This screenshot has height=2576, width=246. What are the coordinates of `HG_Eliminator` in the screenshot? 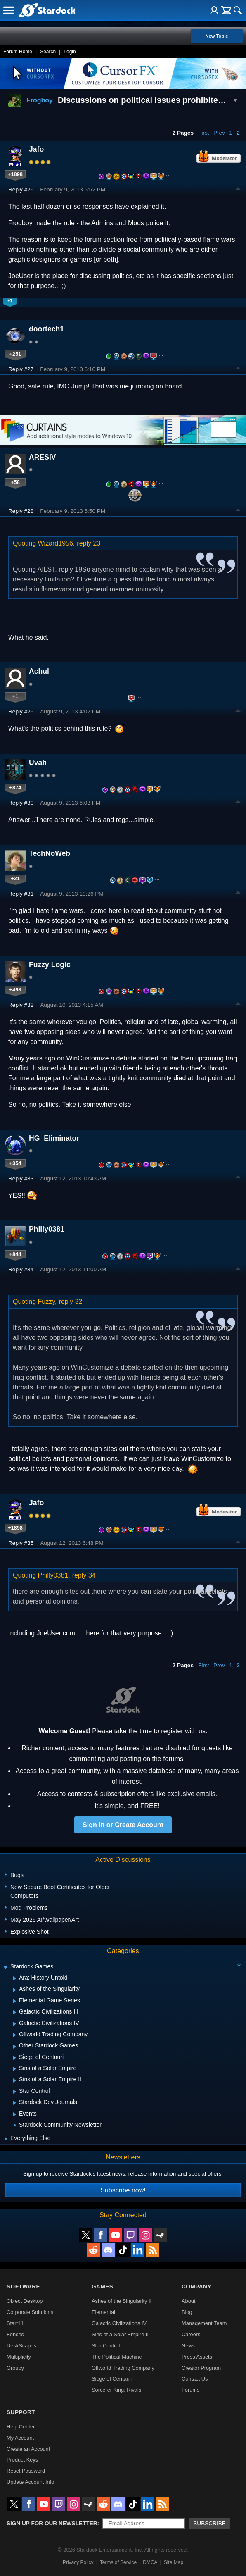 It's located at (54, 1138).